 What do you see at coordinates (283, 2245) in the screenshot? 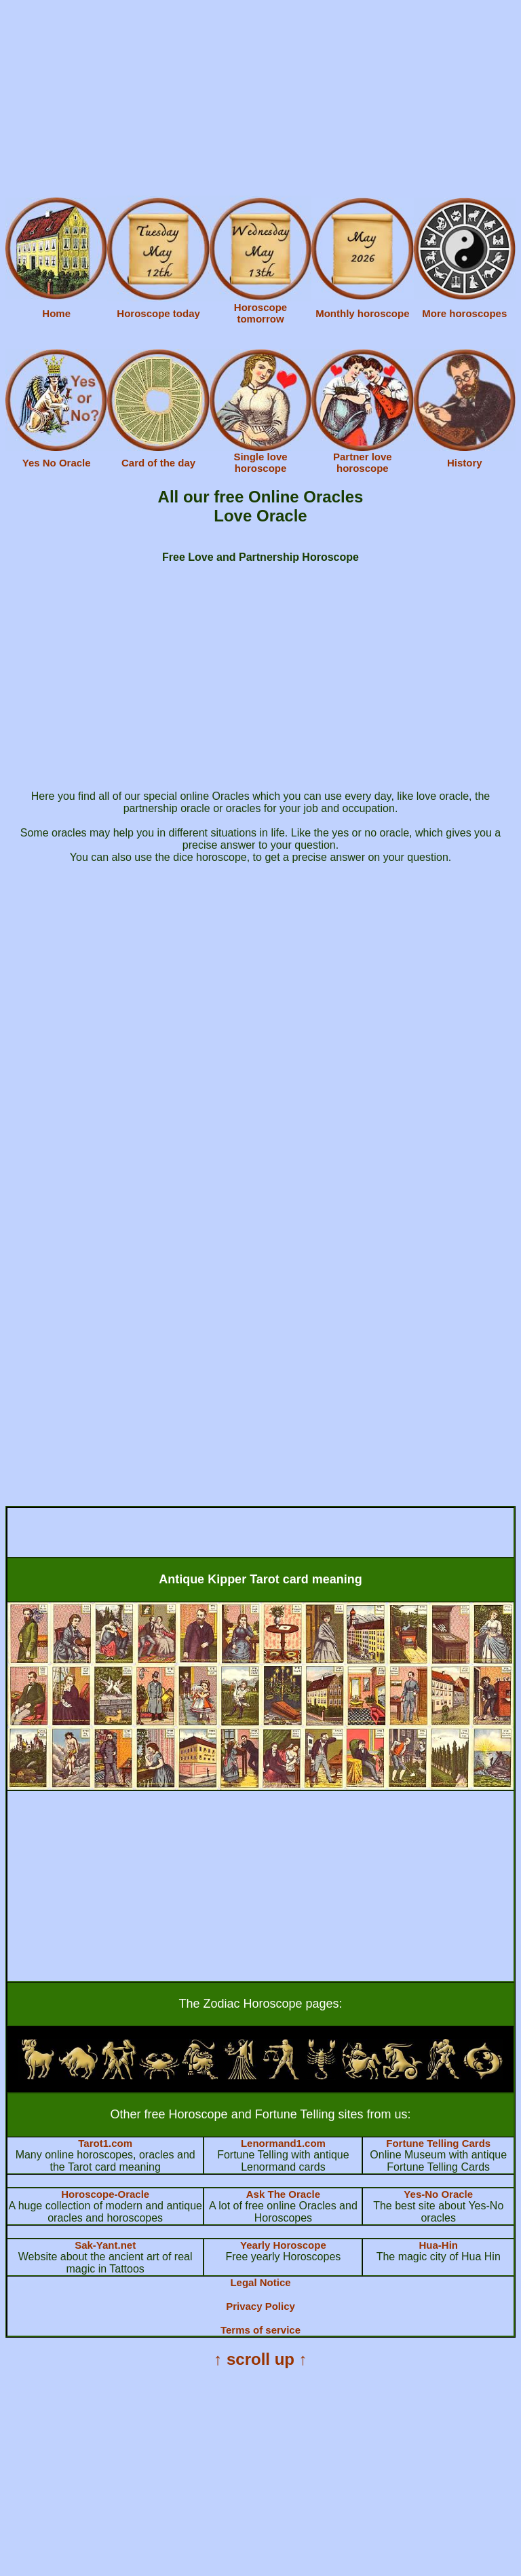
I see `Yearly Horoscope` at bounding box center [283, 2245].